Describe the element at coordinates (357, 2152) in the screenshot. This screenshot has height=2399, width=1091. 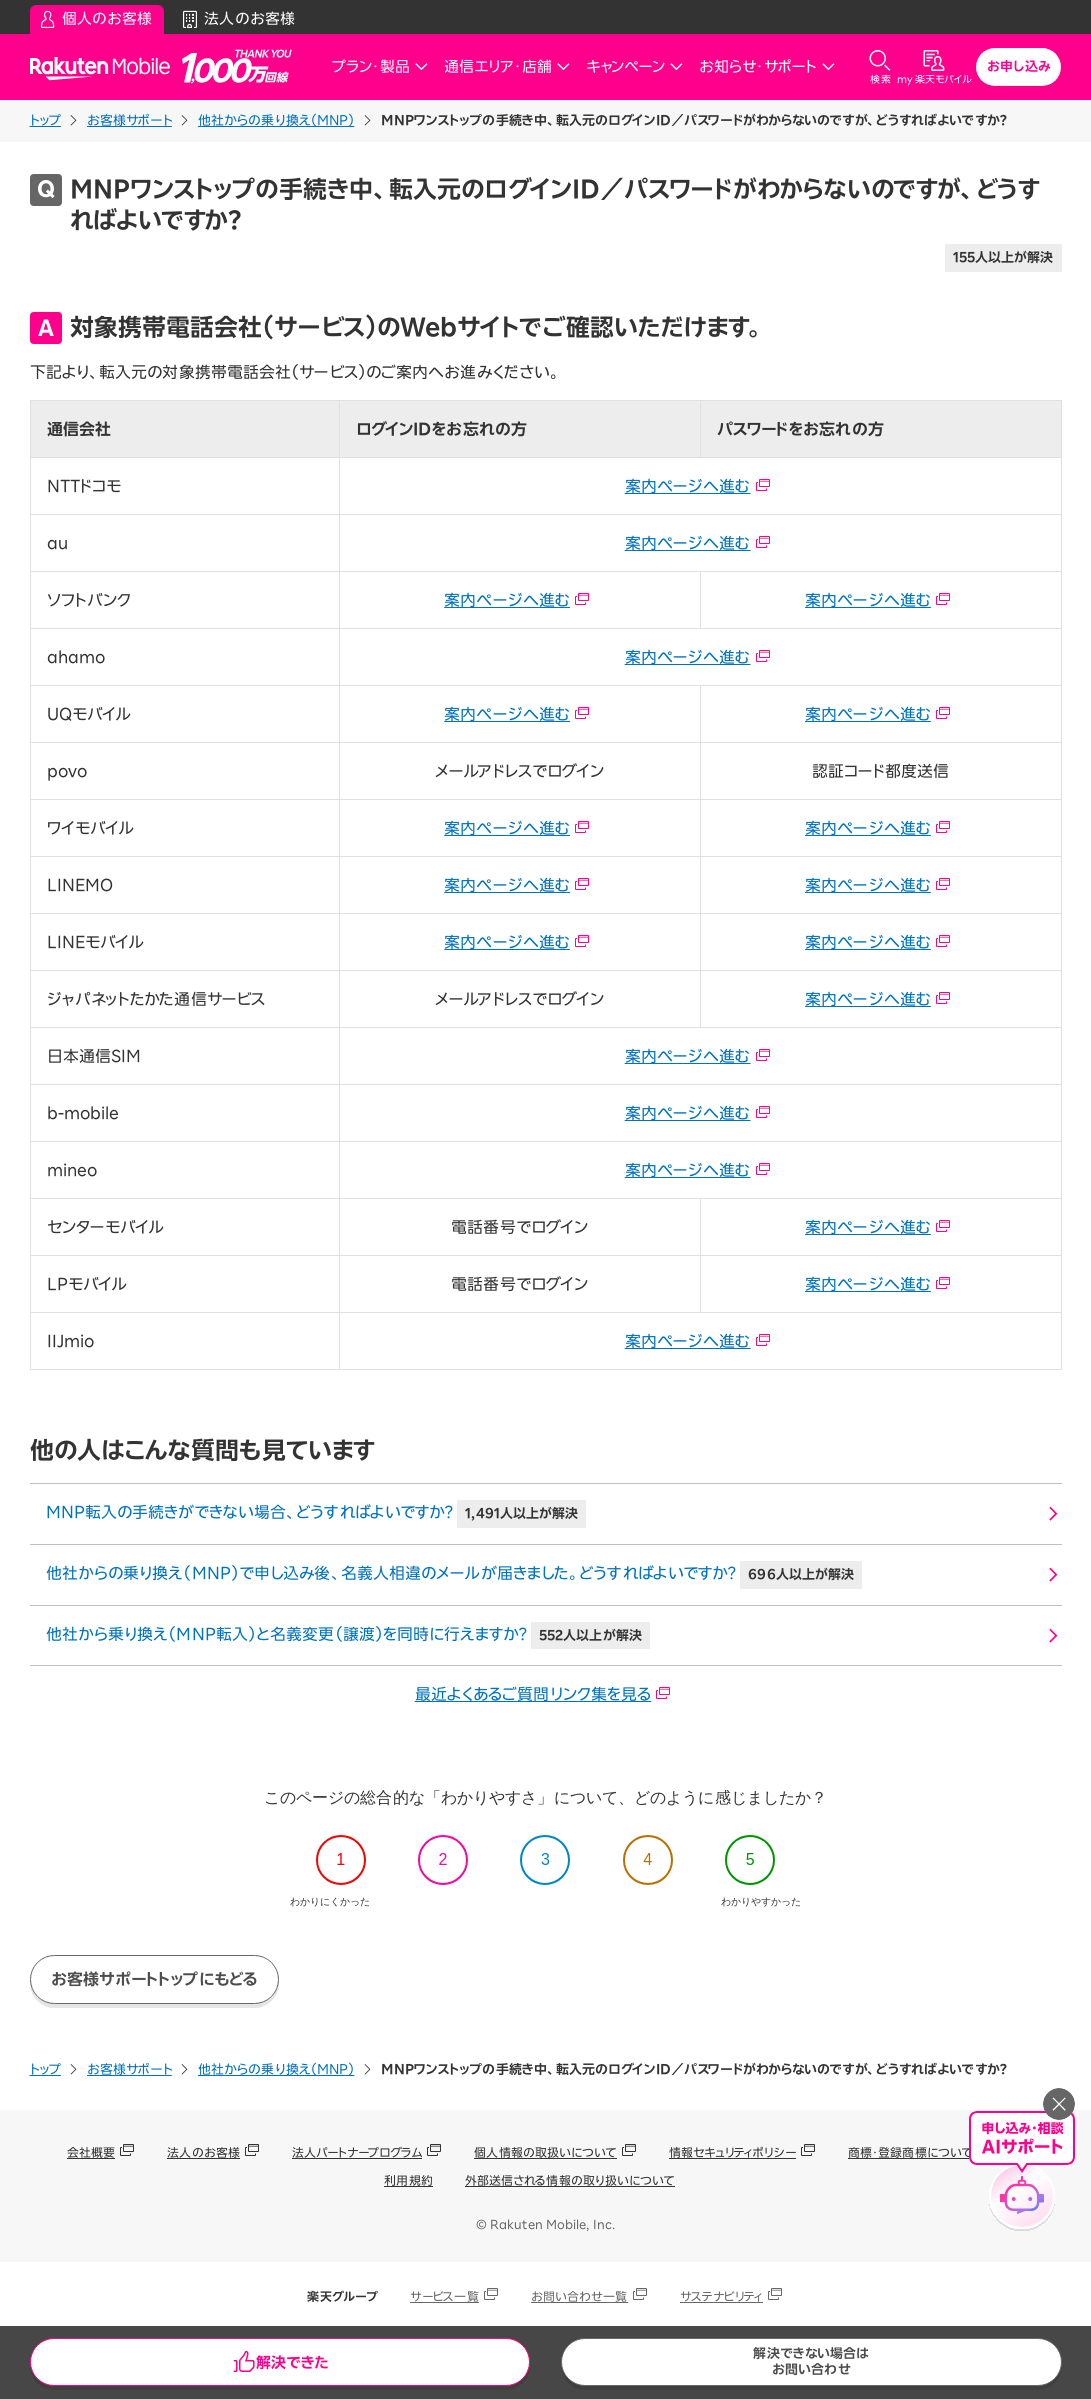
I see `法人パートナープログラム` at that location.